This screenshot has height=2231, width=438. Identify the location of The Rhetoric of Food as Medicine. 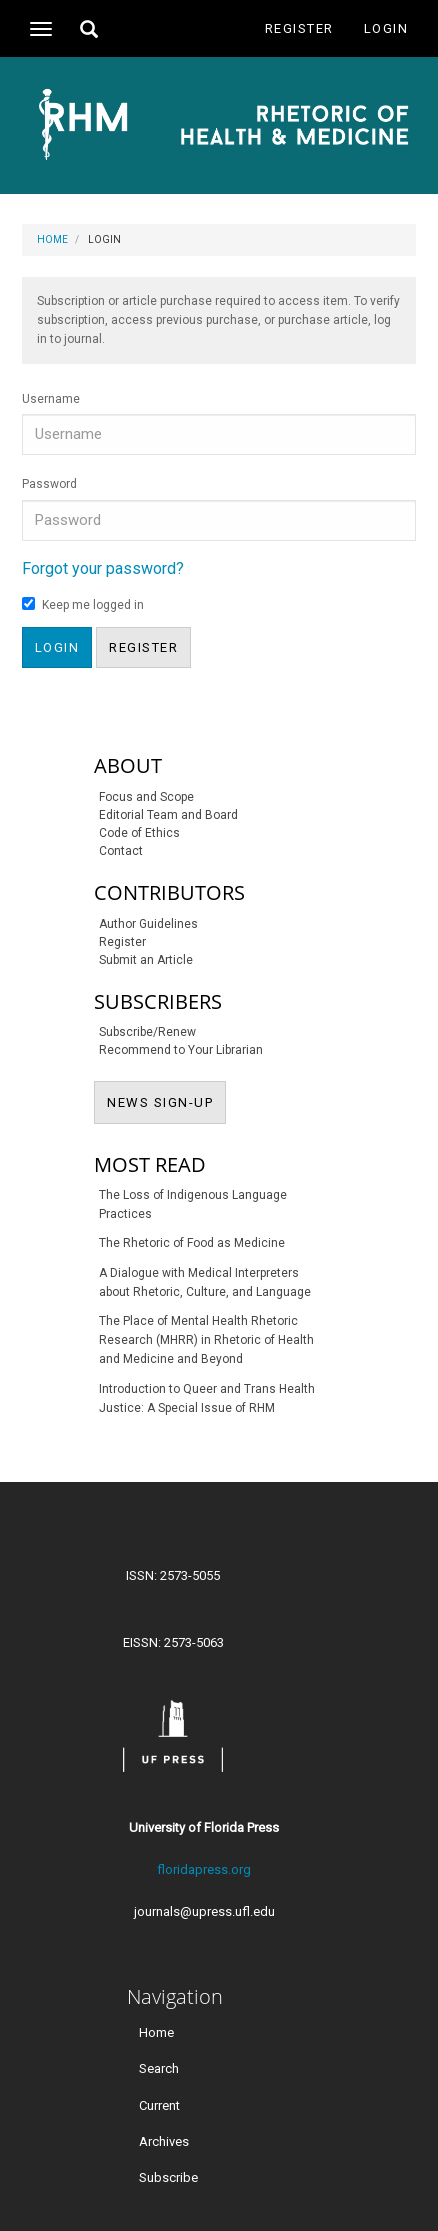
(192, 1243).